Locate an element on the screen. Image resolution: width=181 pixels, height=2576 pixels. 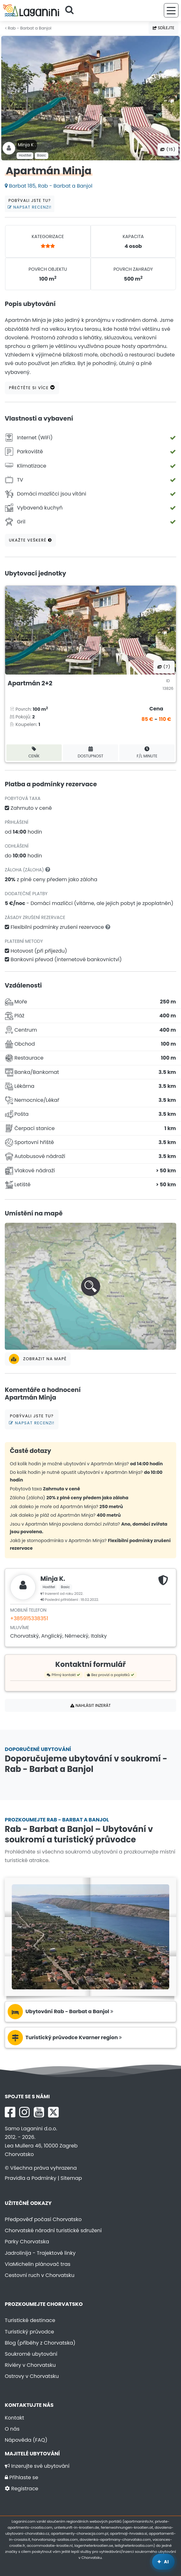
[Hledejte] is located at coordinates (71, 10).